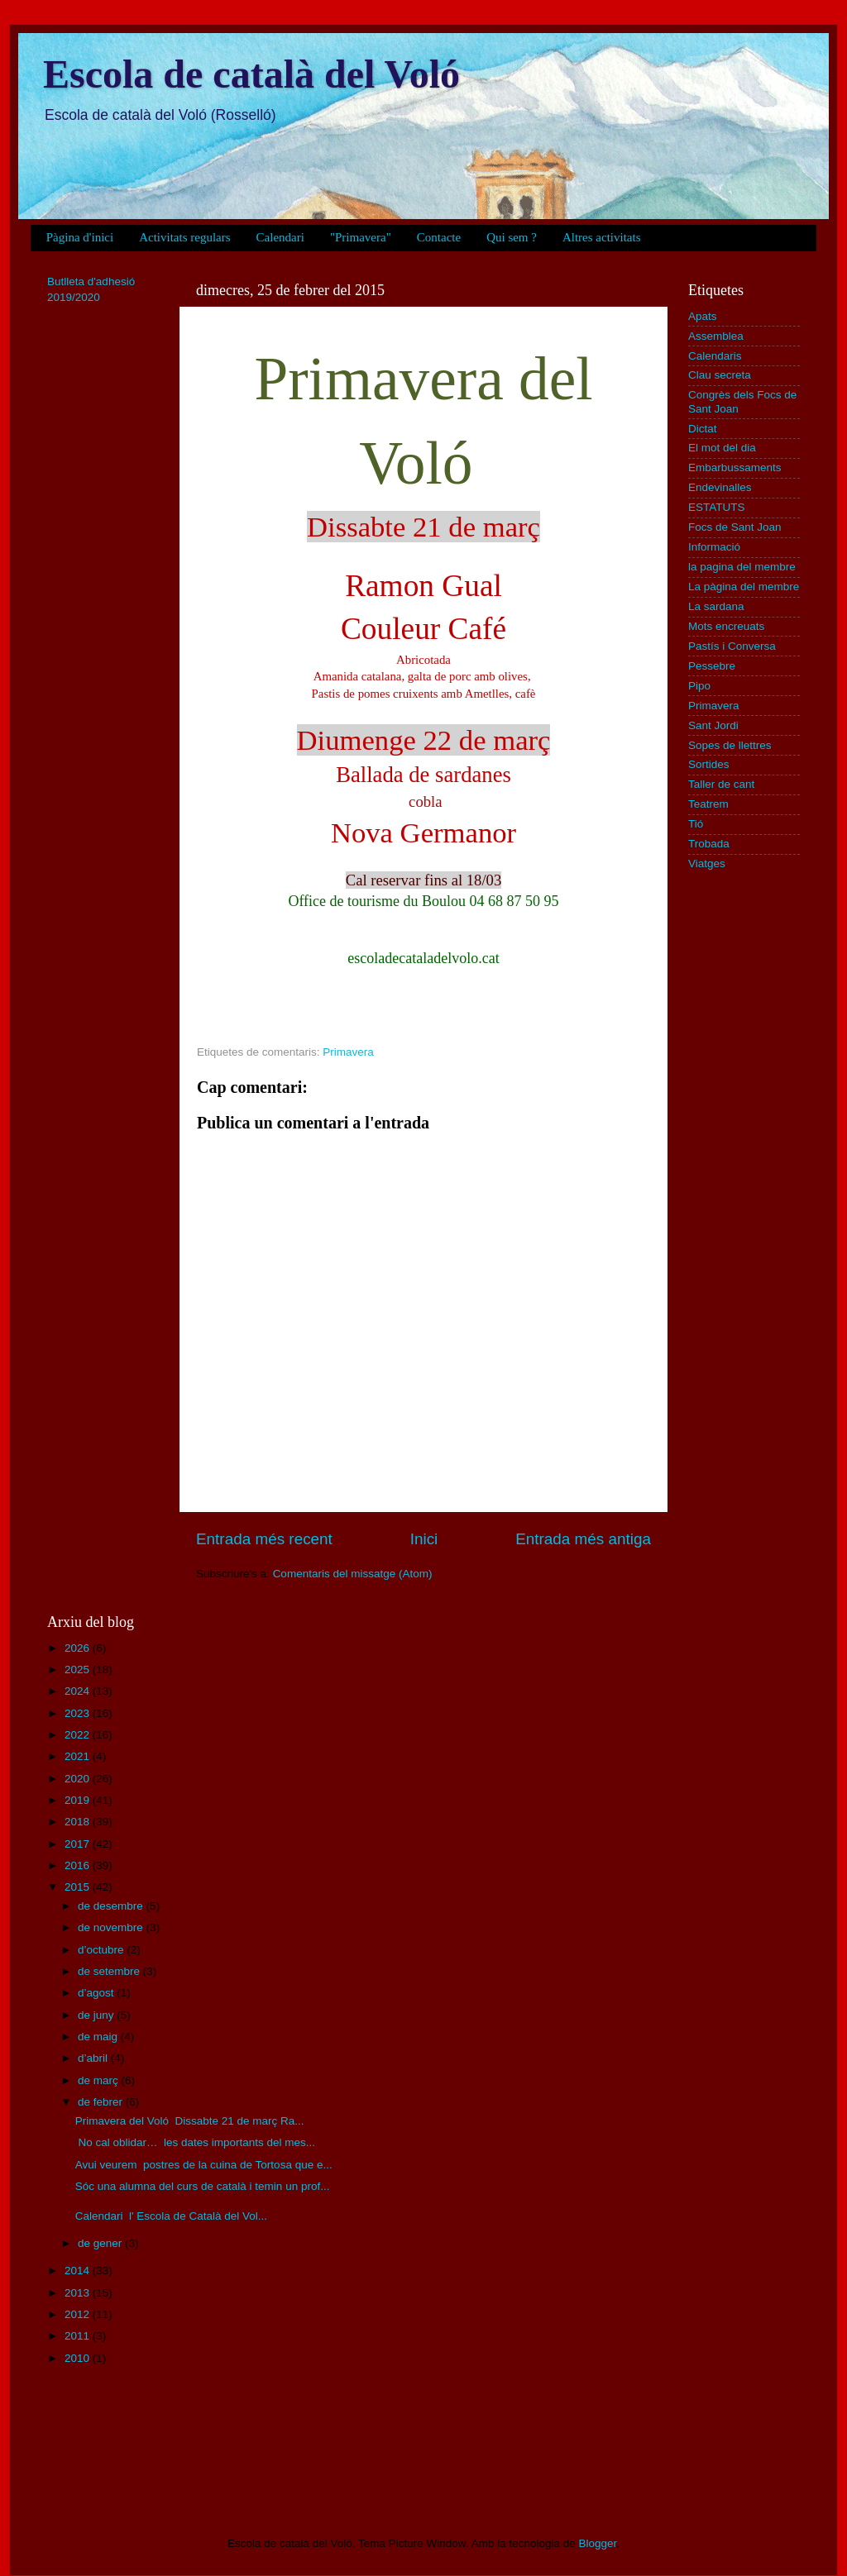  What do you see at coordinates (97, 2015) in the screenshot?
I see `de juny` at bounding box center [97, 2015].